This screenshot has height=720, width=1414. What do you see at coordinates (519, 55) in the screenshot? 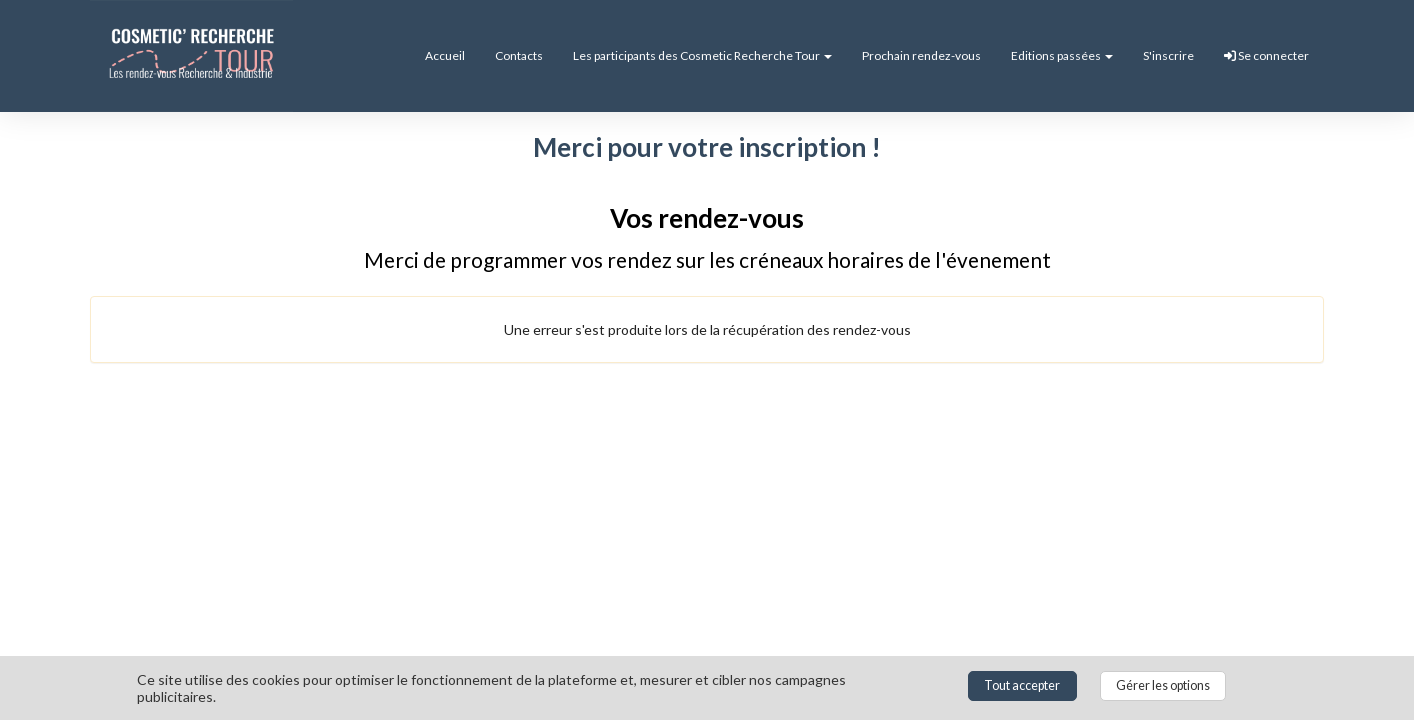
I see `Contacts` at bounding box center [519, 55].